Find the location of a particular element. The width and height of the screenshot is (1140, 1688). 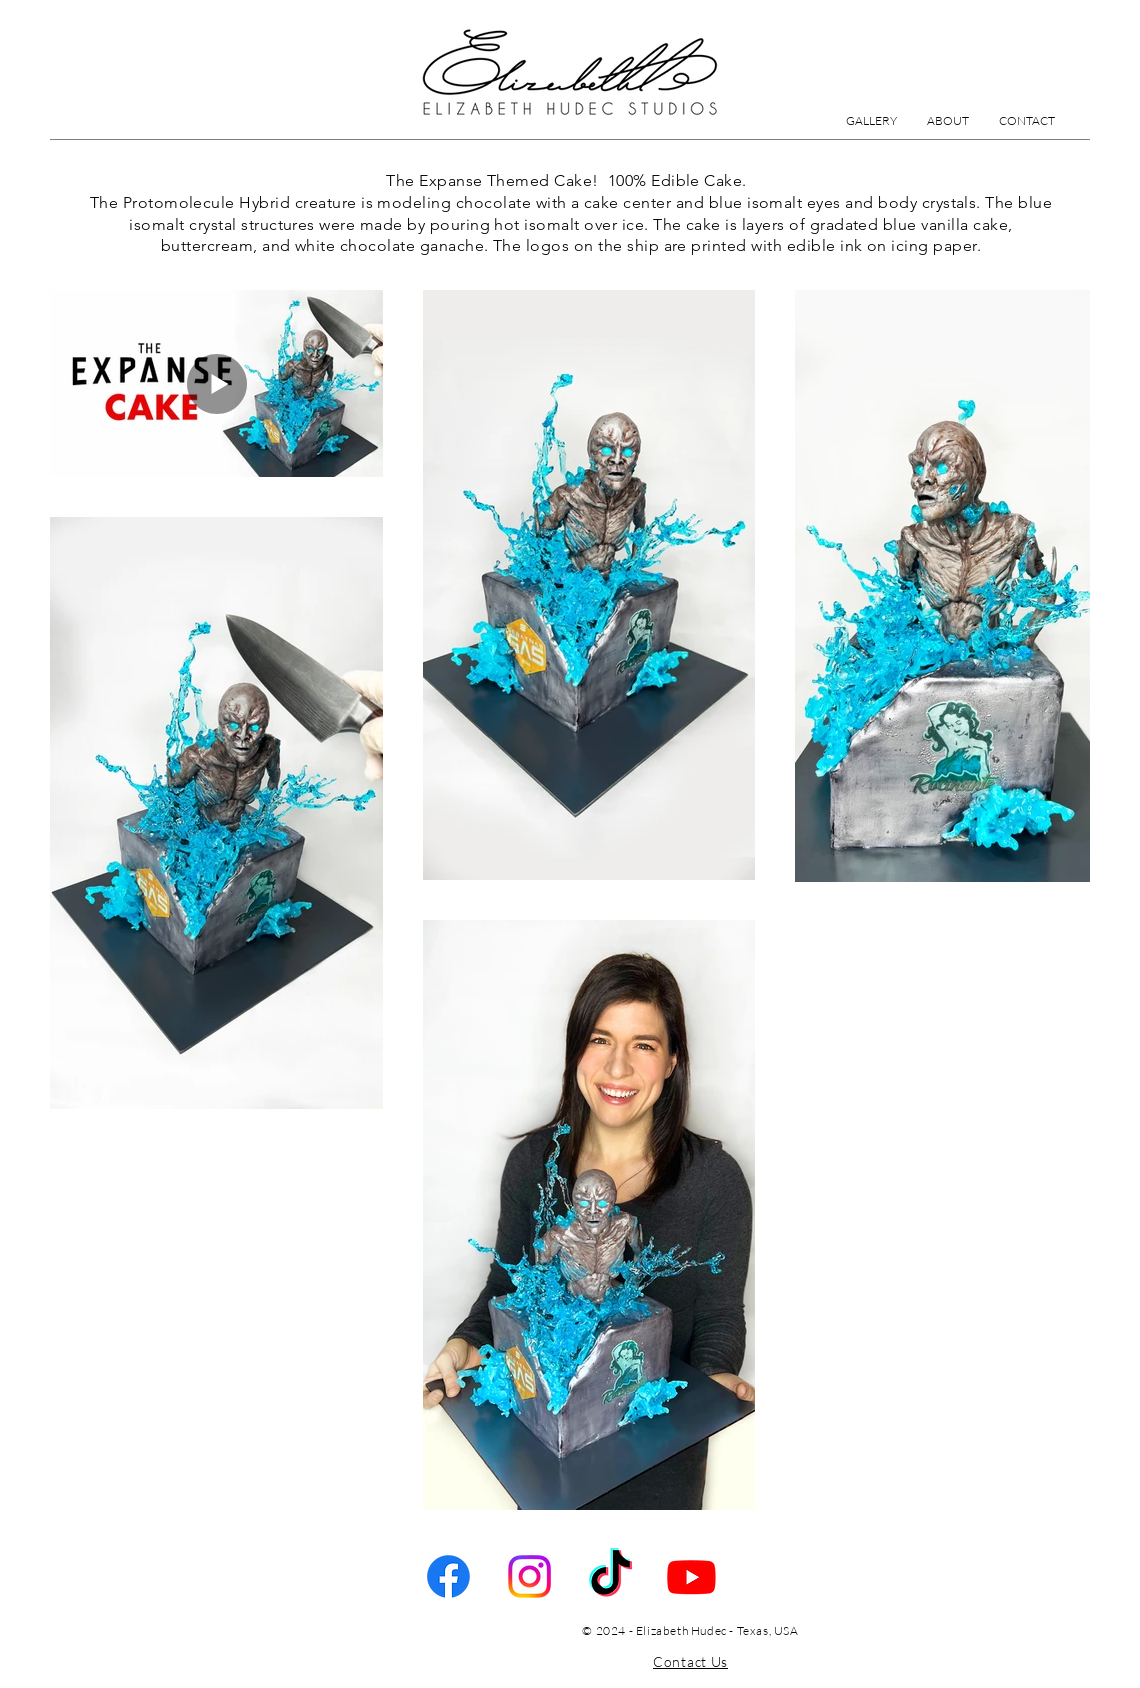

[Facebook] is located at coordinates (448, 1576).